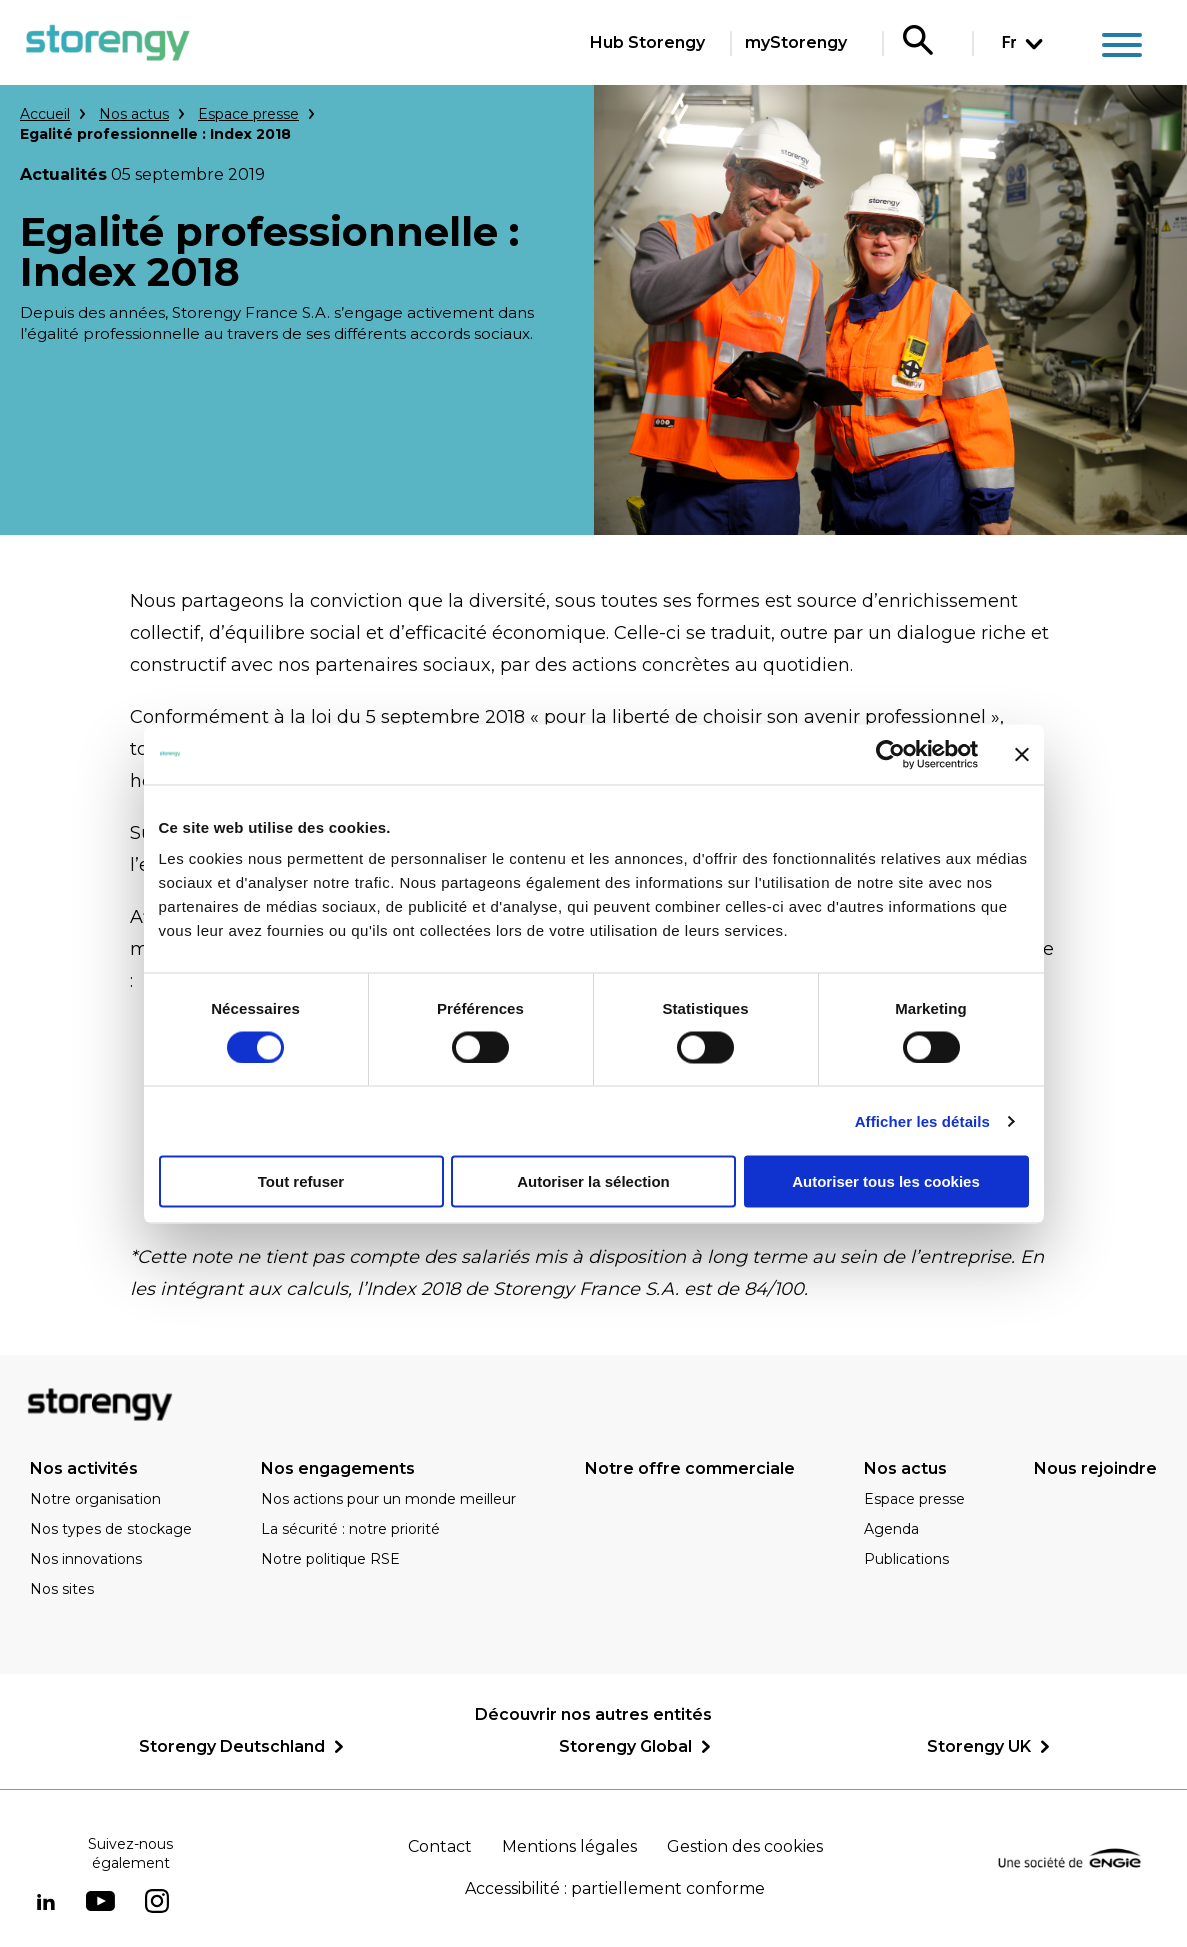  Describe the element at coordinates (1009, 42) in the screenshot. I see `Fr` at that location.